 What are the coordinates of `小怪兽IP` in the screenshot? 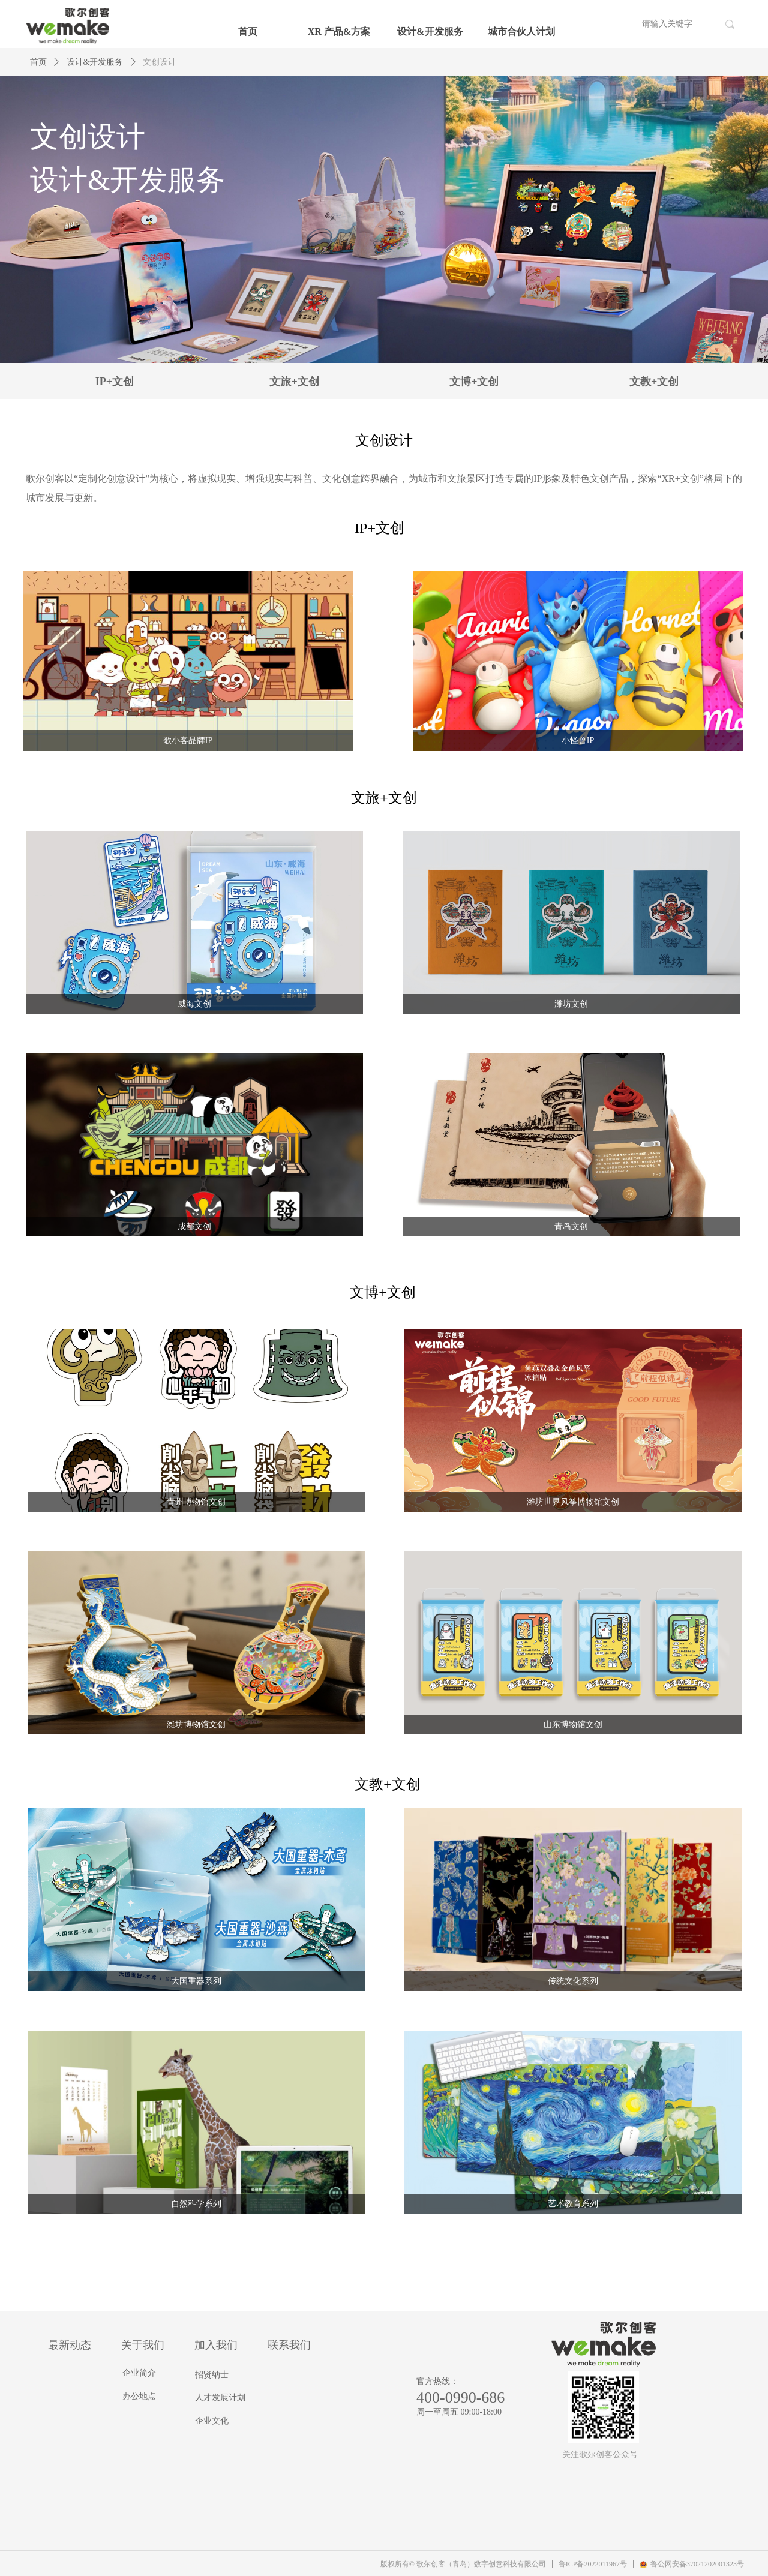 It's located at (578, 740).